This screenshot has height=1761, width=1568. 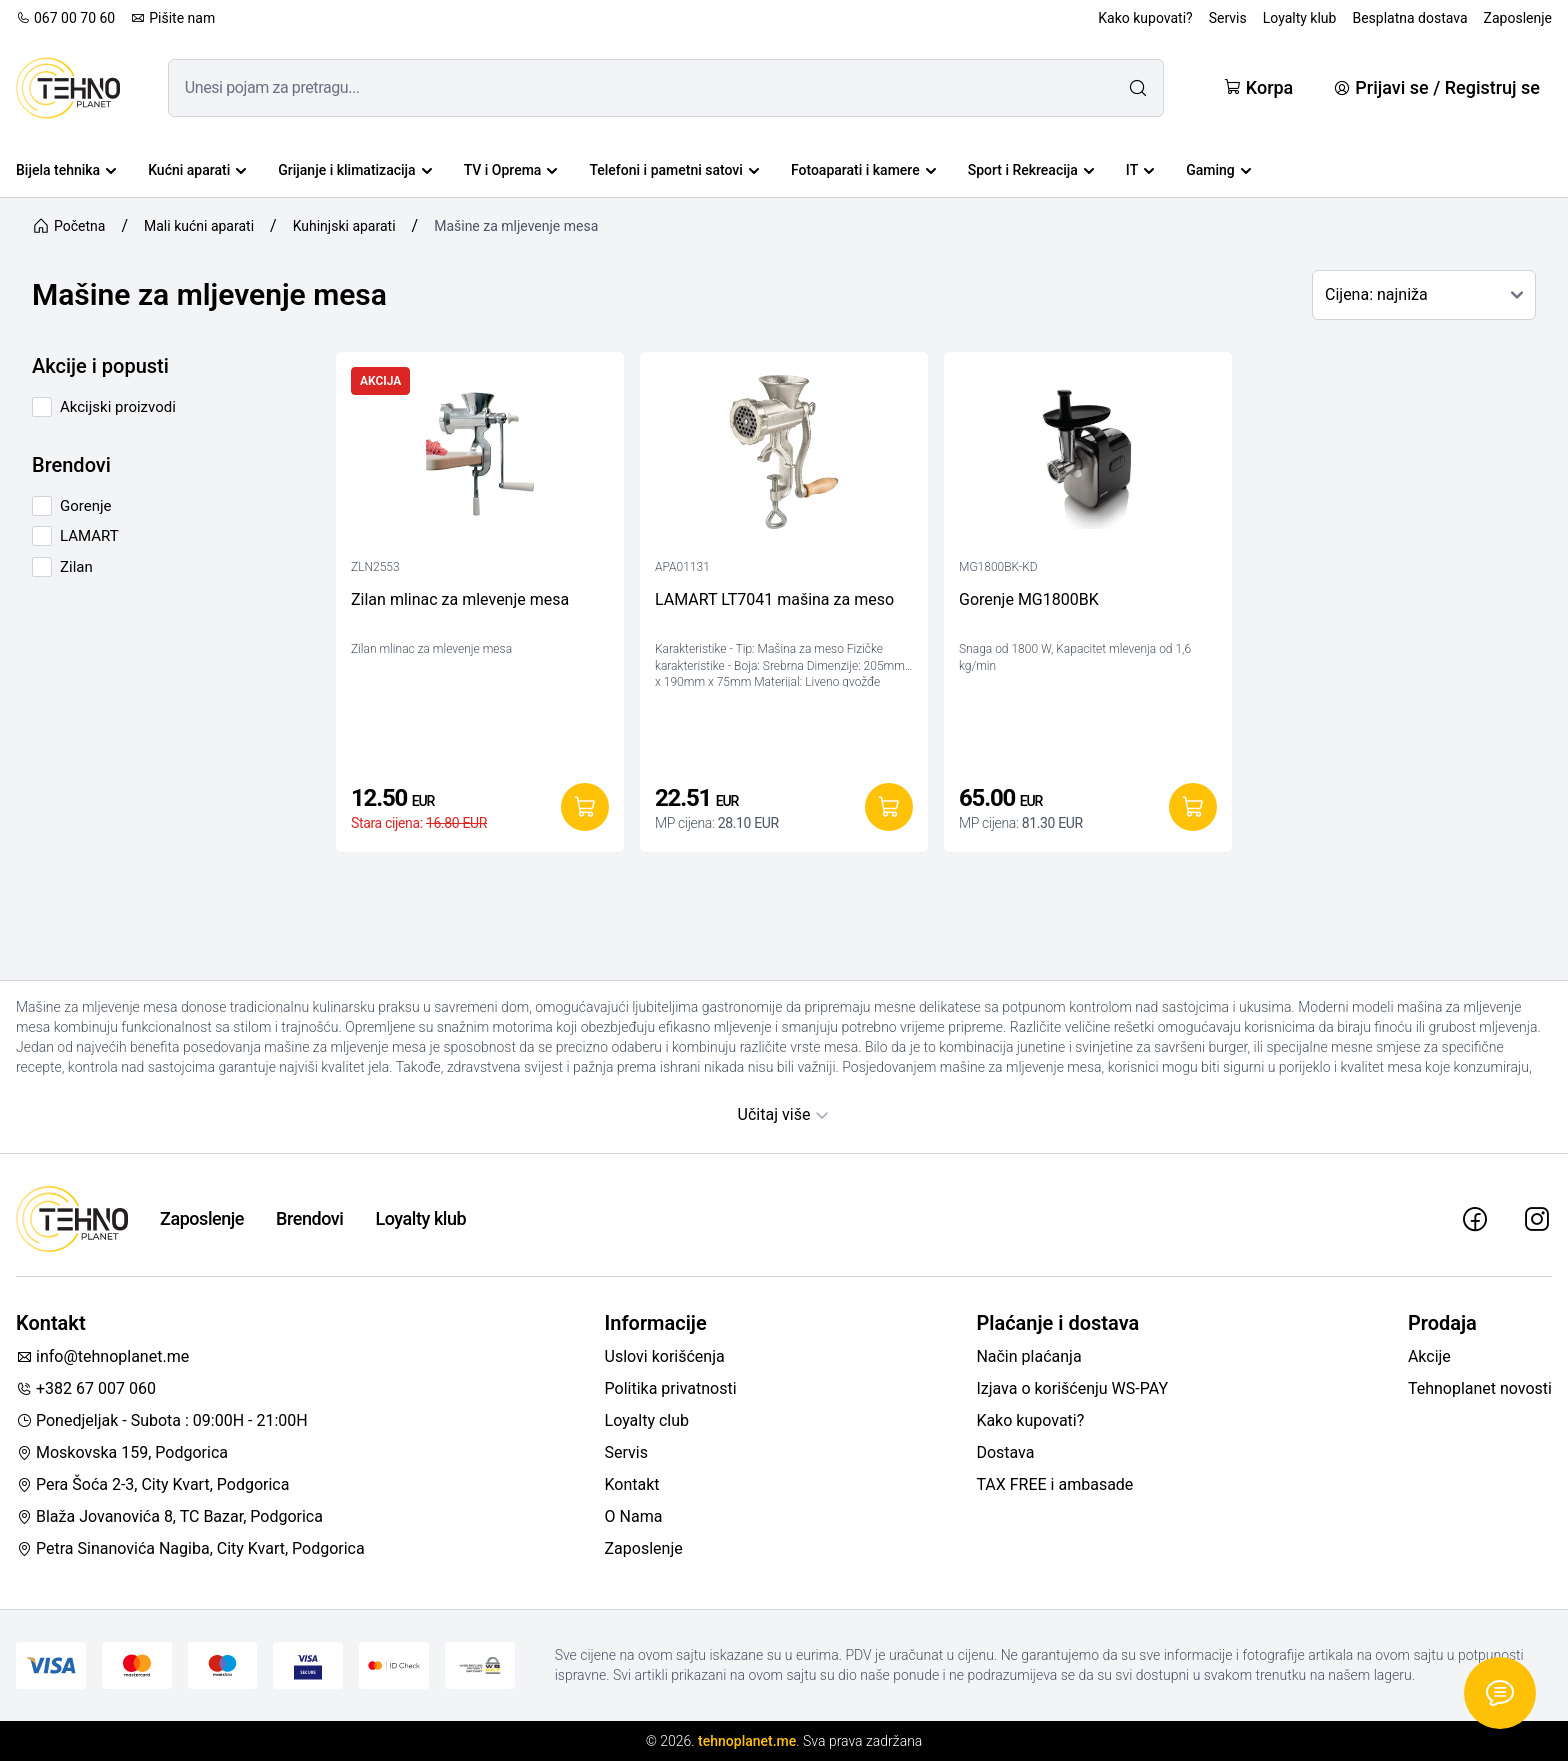 What do you see at coordinates (173, 18) in the screenshot?
I see `Pišite nam` at bounding box center [173, 18].